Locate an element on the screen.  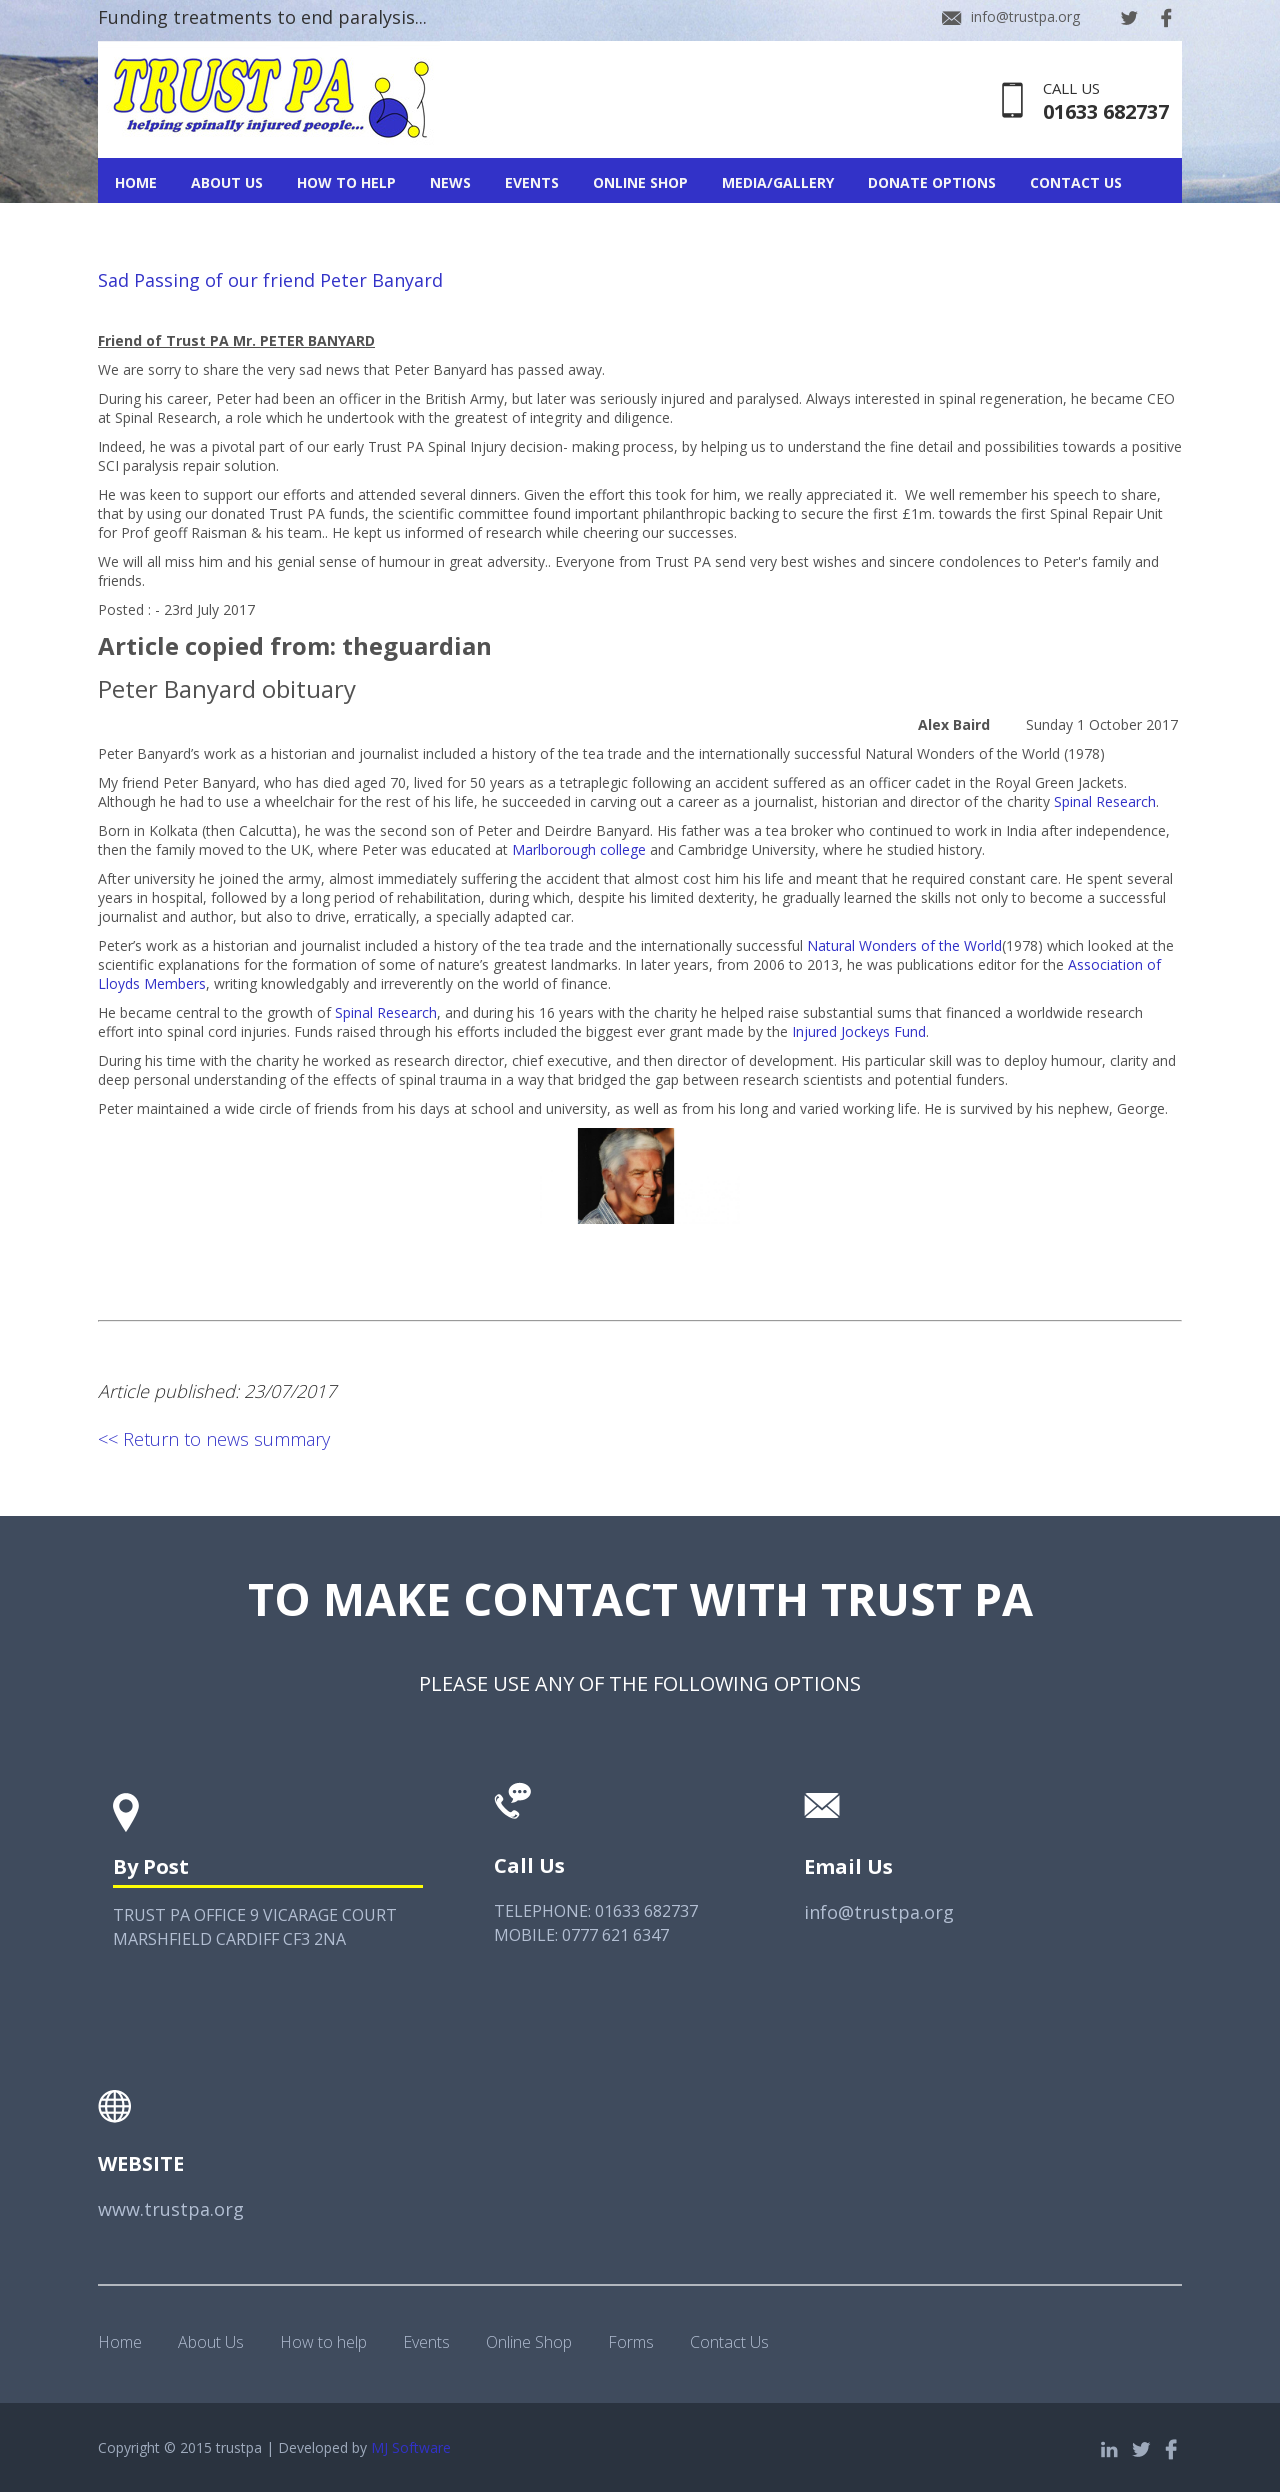
Donate Options is located at coordinates (932, 182).